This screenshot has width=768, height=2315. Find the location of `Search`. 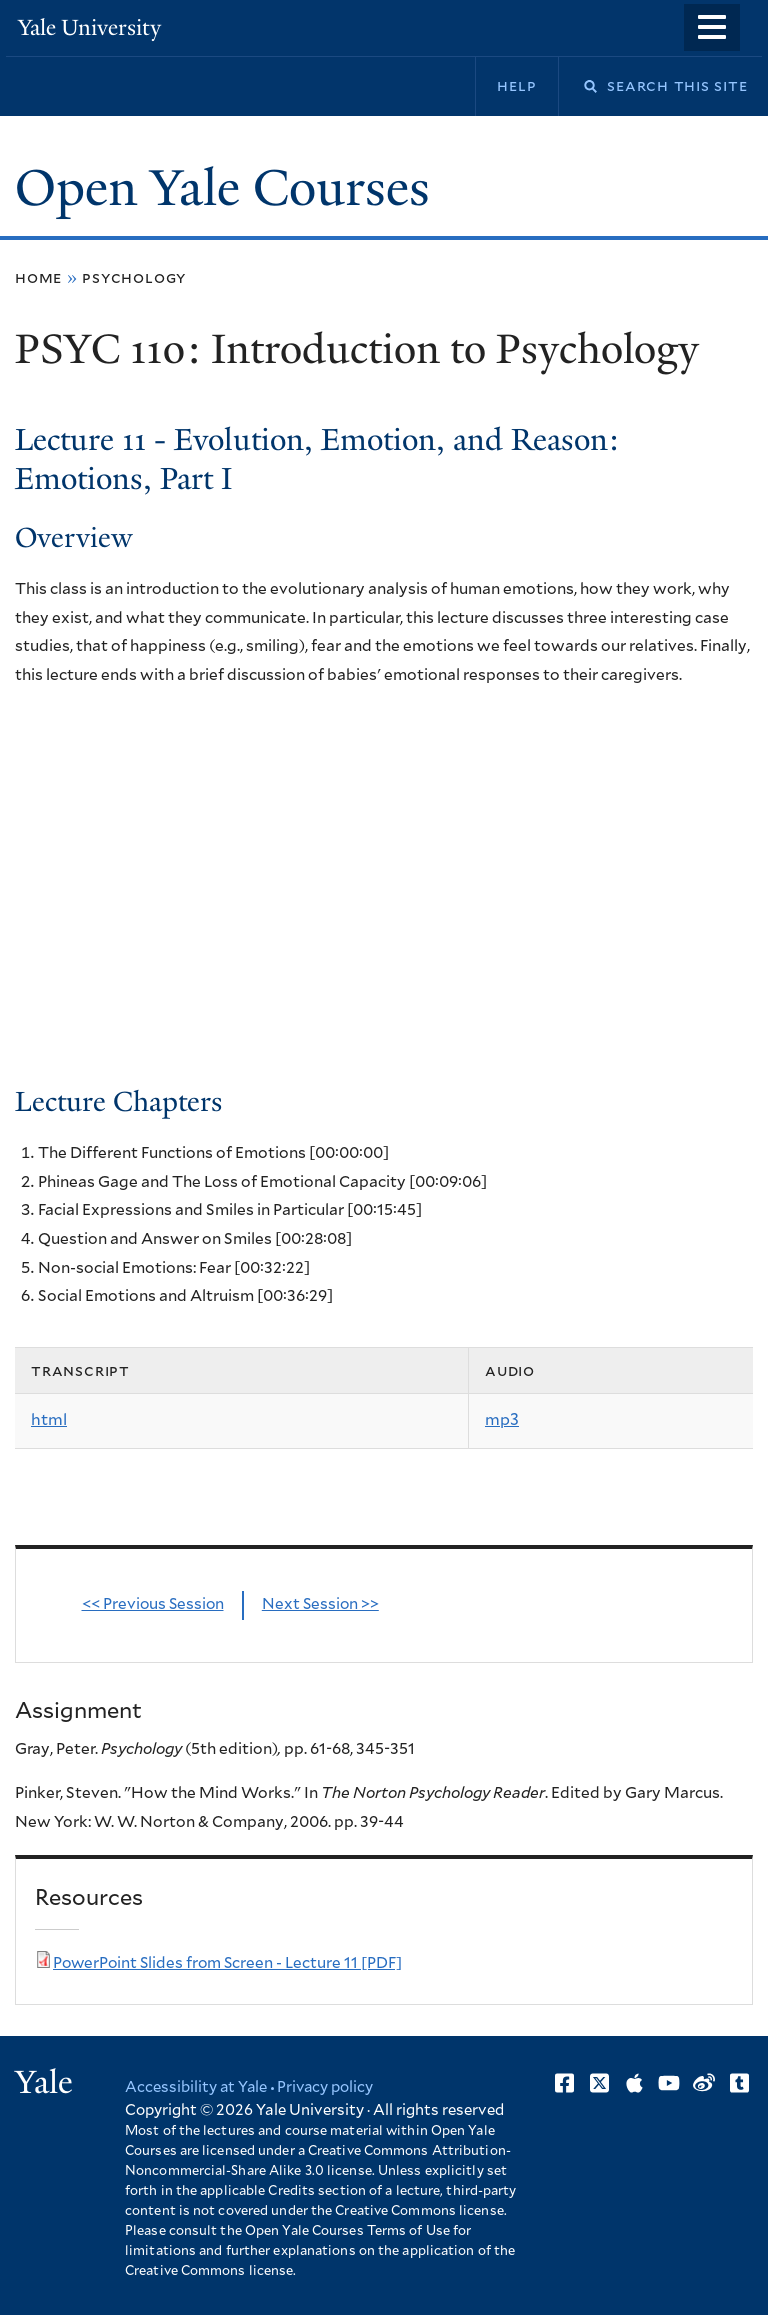

Search is located at coordinates (578, 86).